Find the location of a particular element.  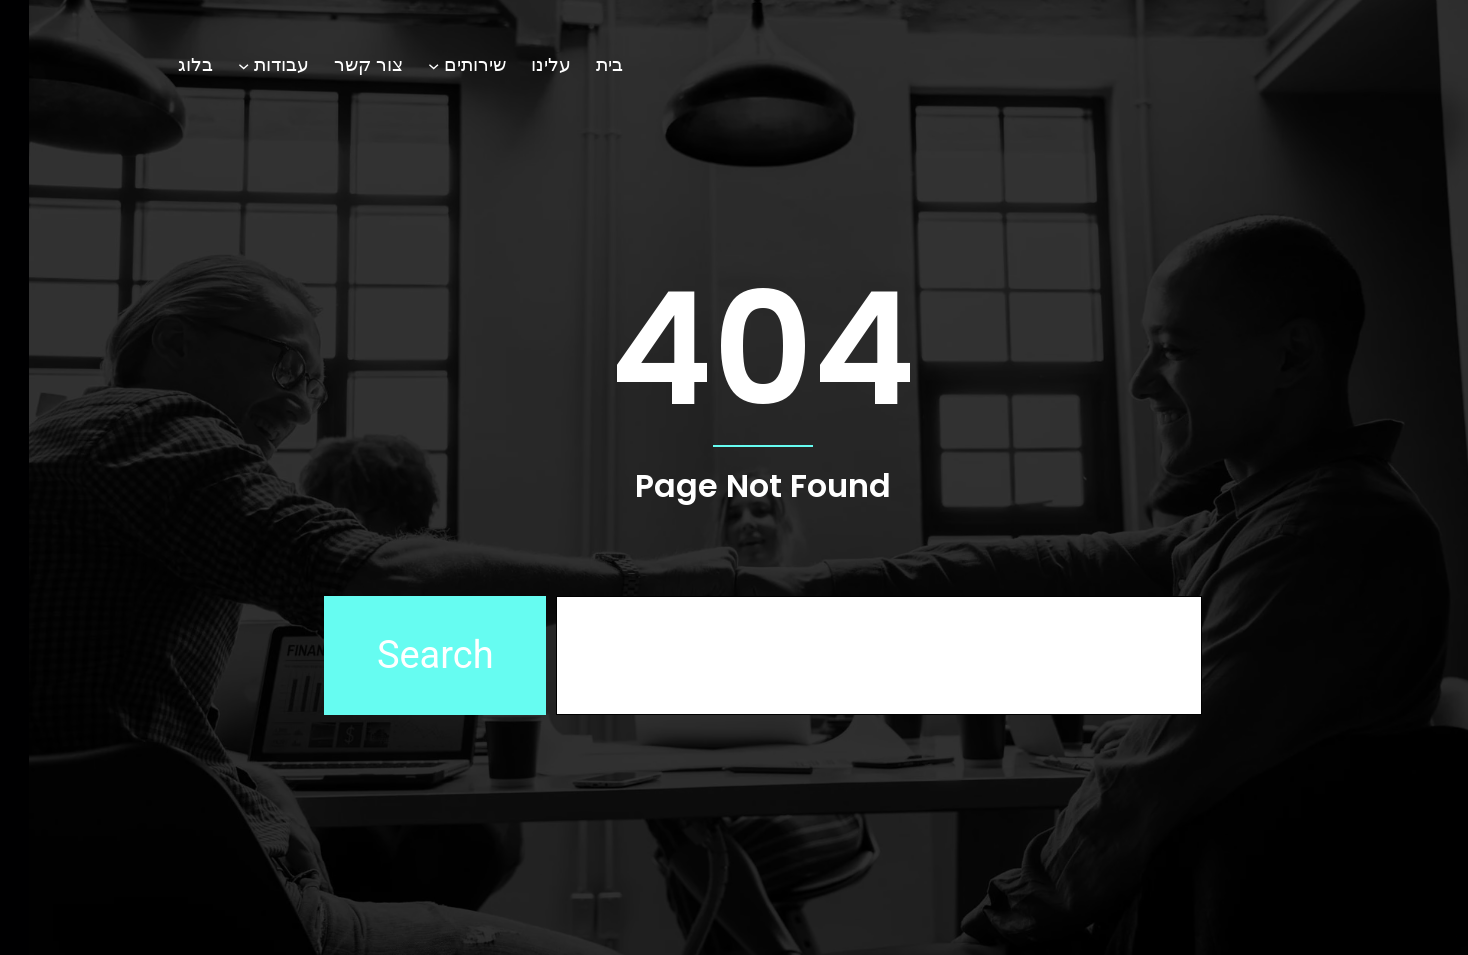

Search is located at coordinates (406, 655).